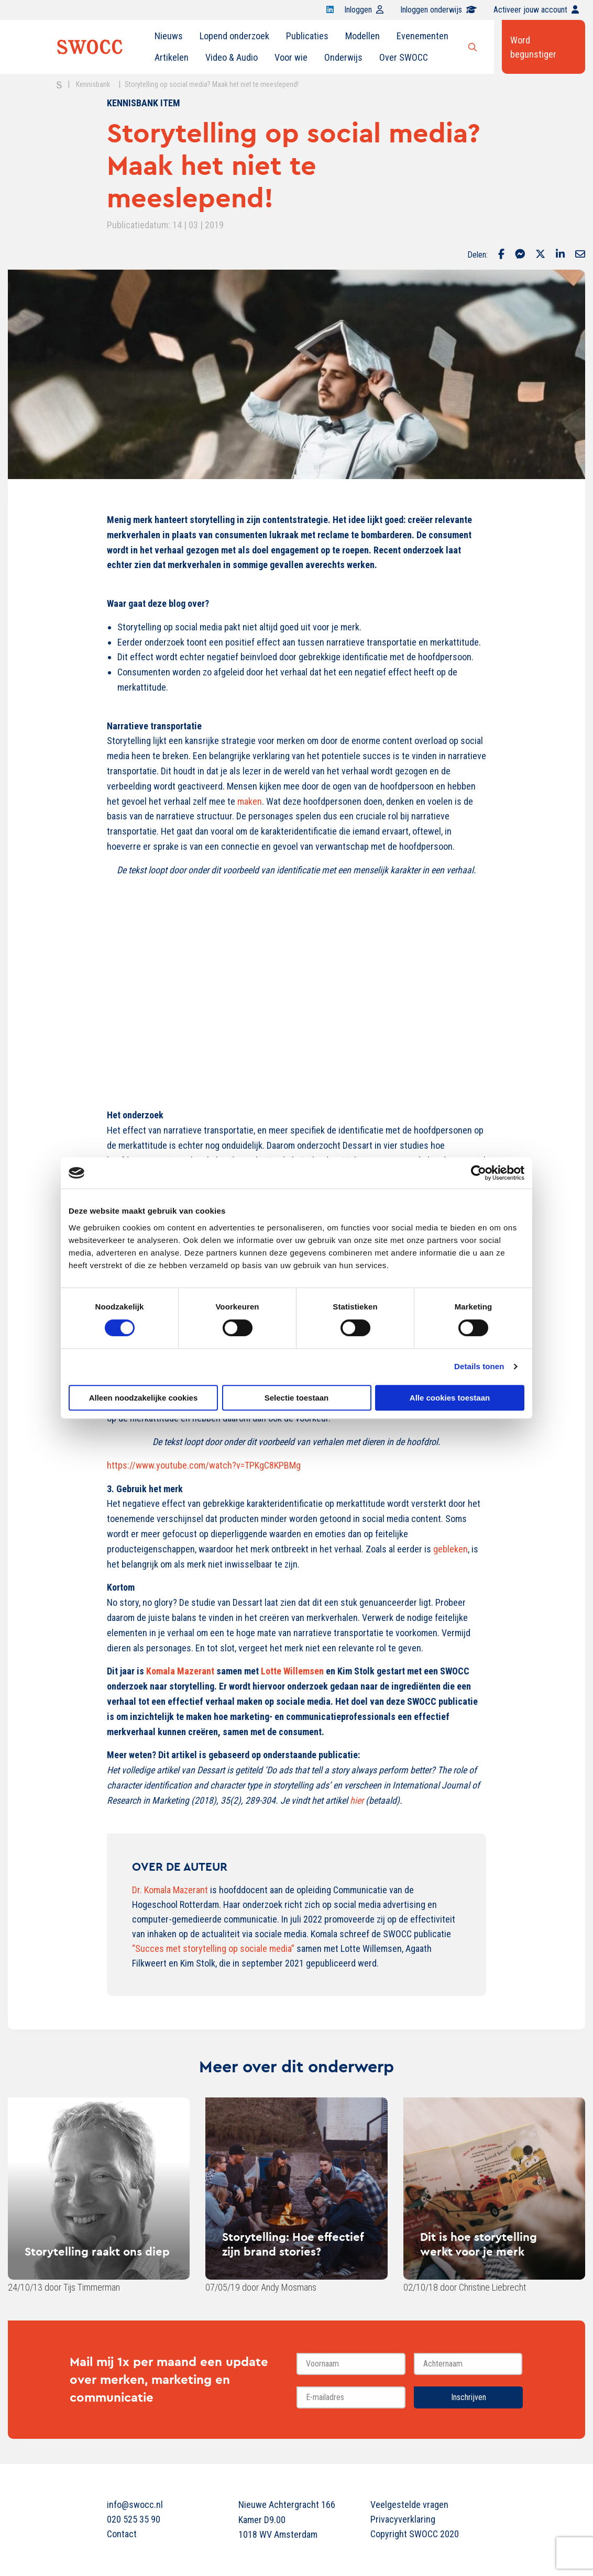  I want to click on Komala Mazerant, so click(180, 1670).